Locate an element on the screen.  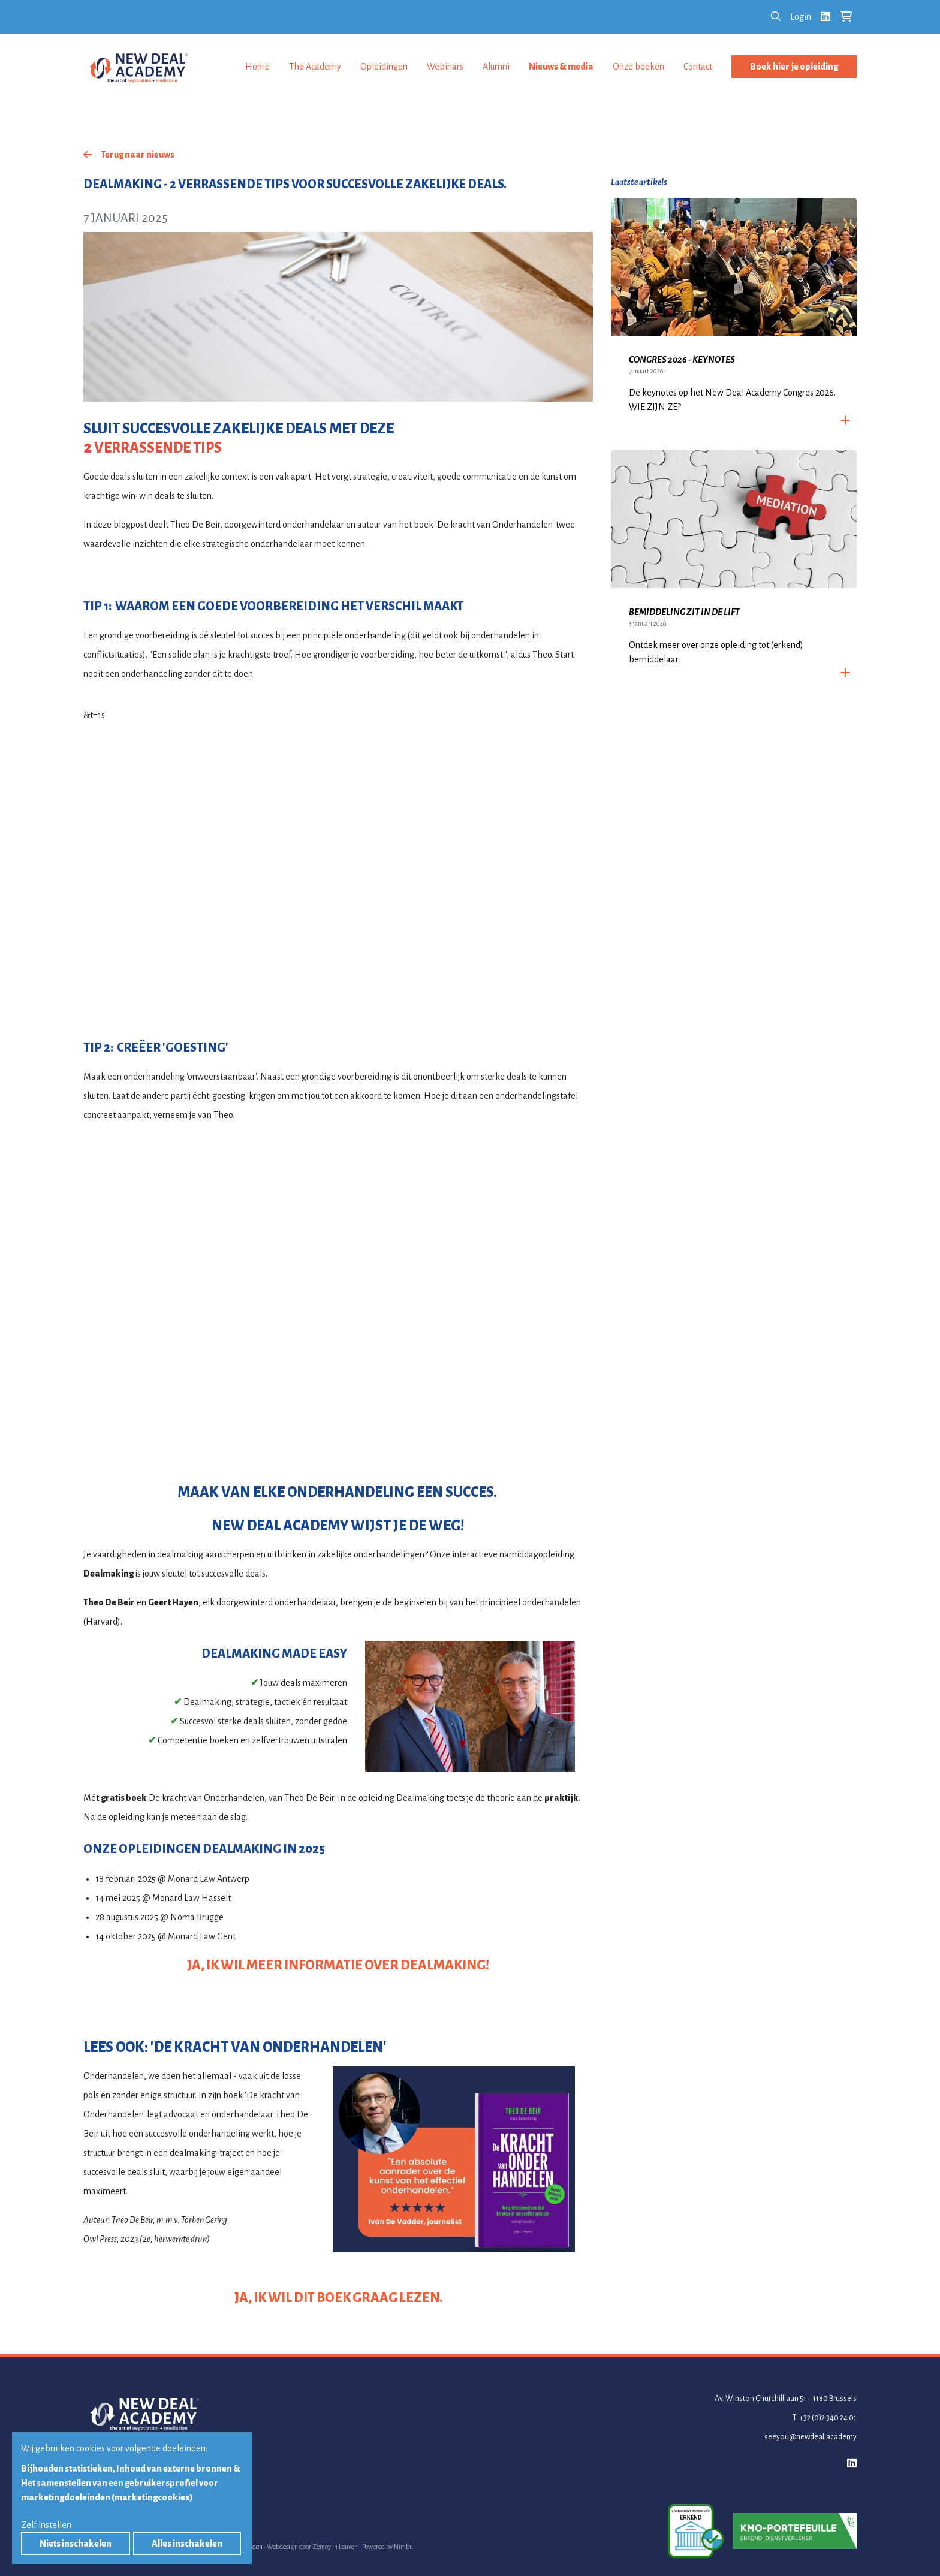
Opleidingen is located at coordinates (384, 66).